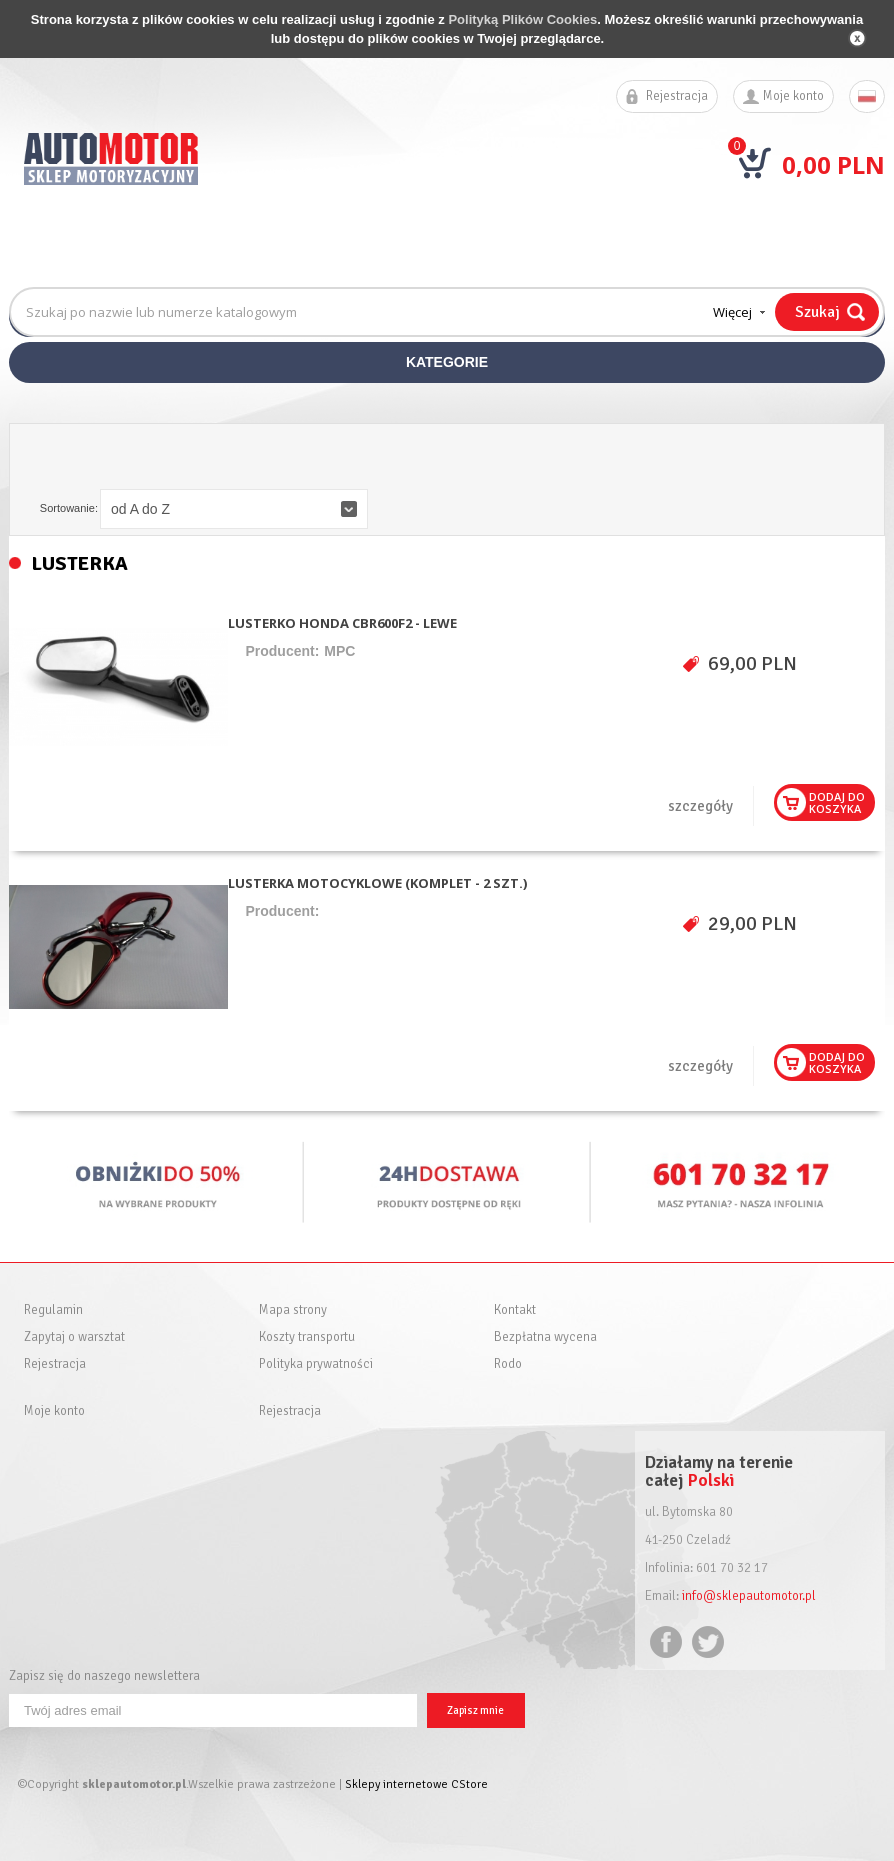 The width and height of the screenshot is (894, 1861). What do you see at coordinates (522, 19) in the screenshot?
I see `Polityką Plików Cookies` at bounding box center [522, 19].